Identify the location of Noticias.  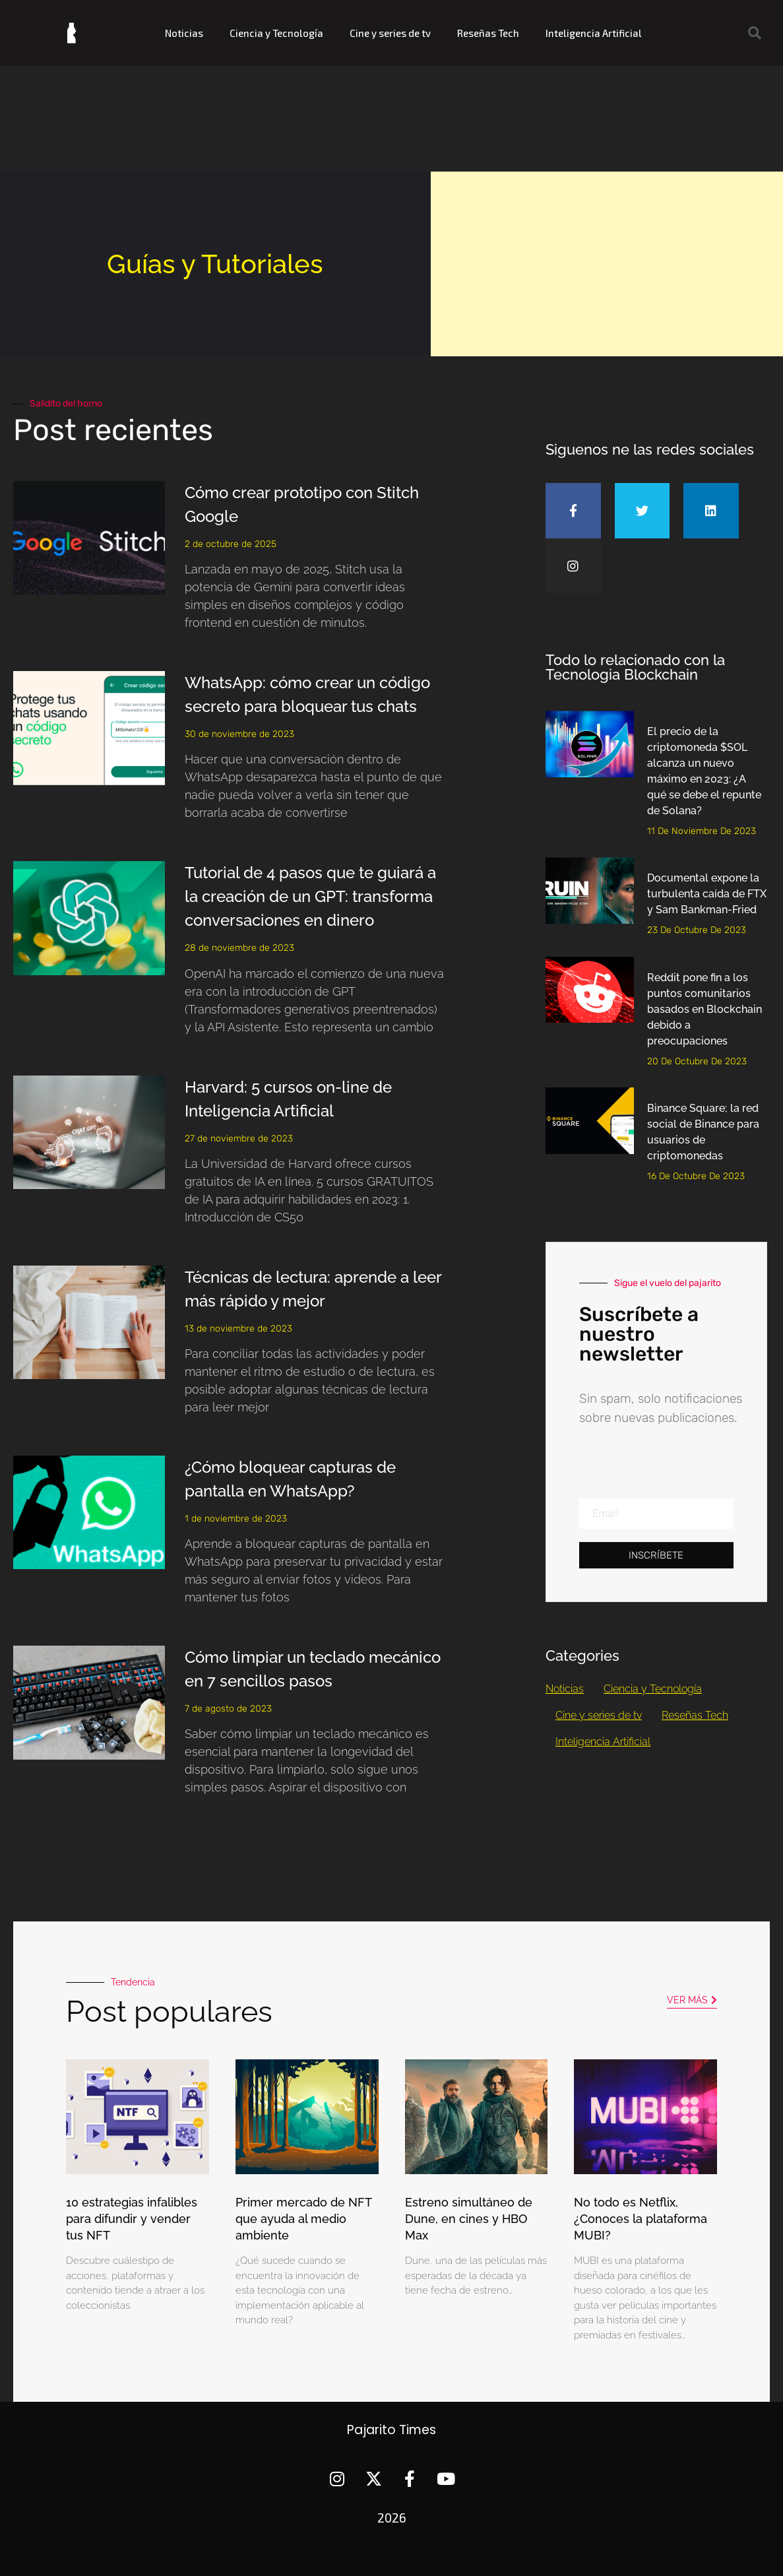
(184, 33).